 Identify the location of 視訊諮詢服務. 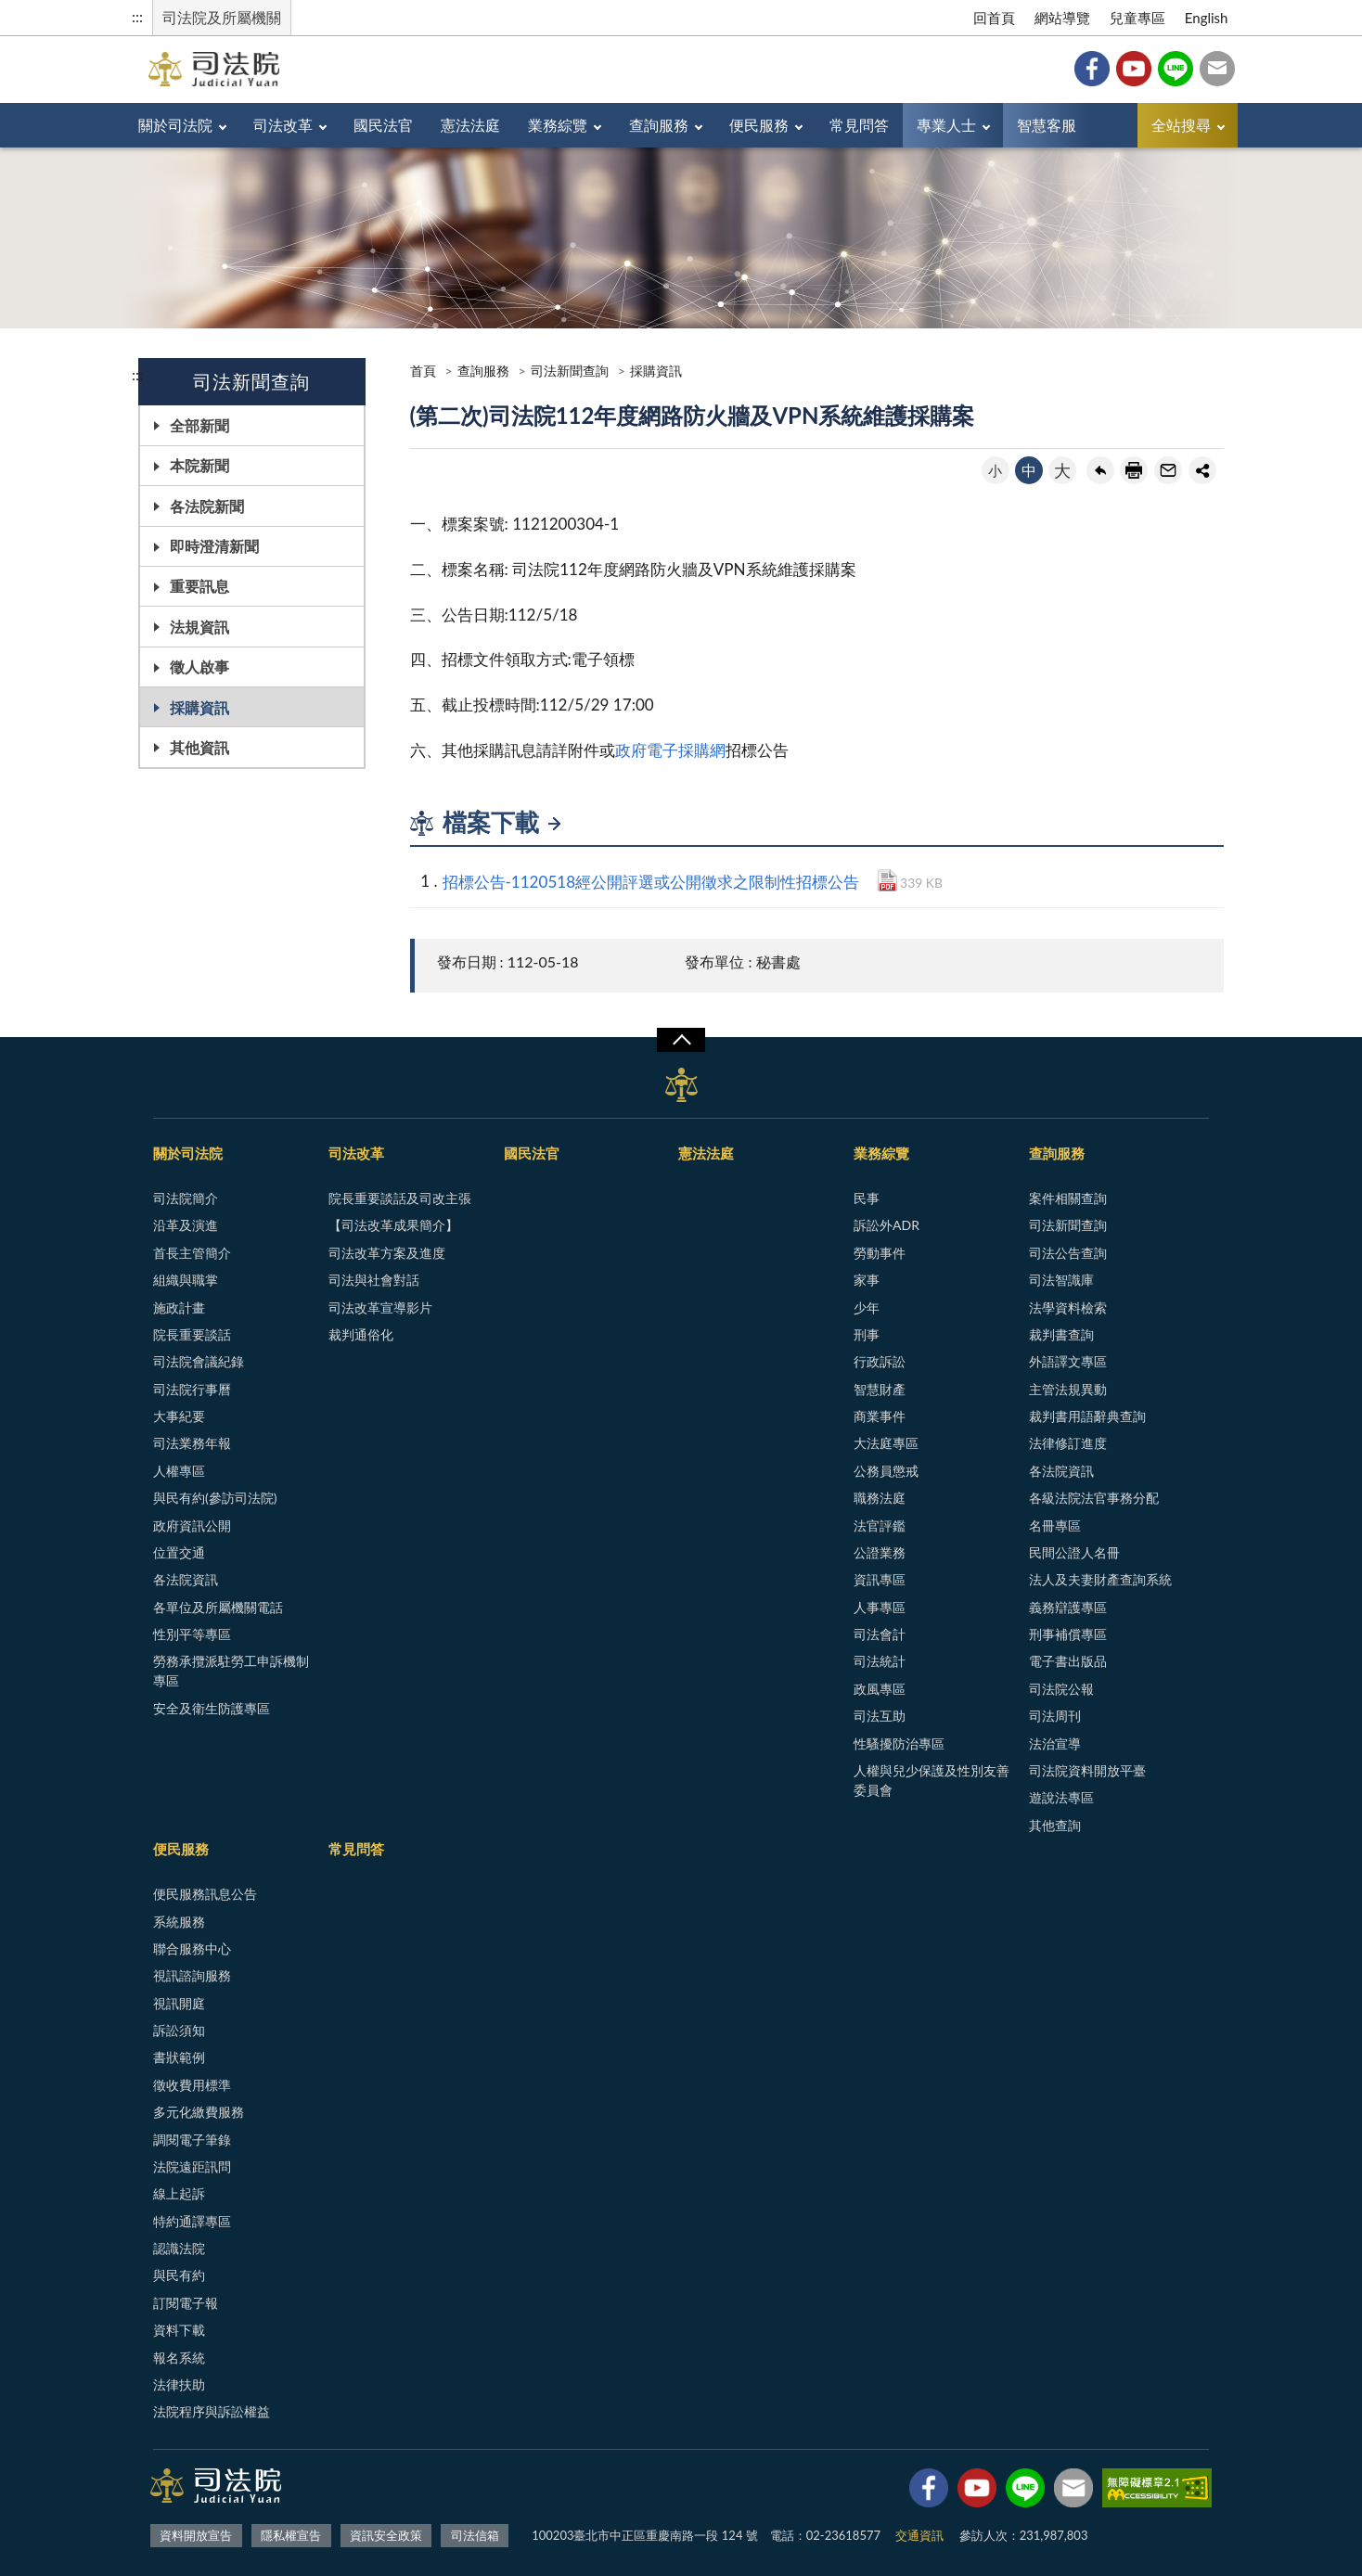
(192, 1975).